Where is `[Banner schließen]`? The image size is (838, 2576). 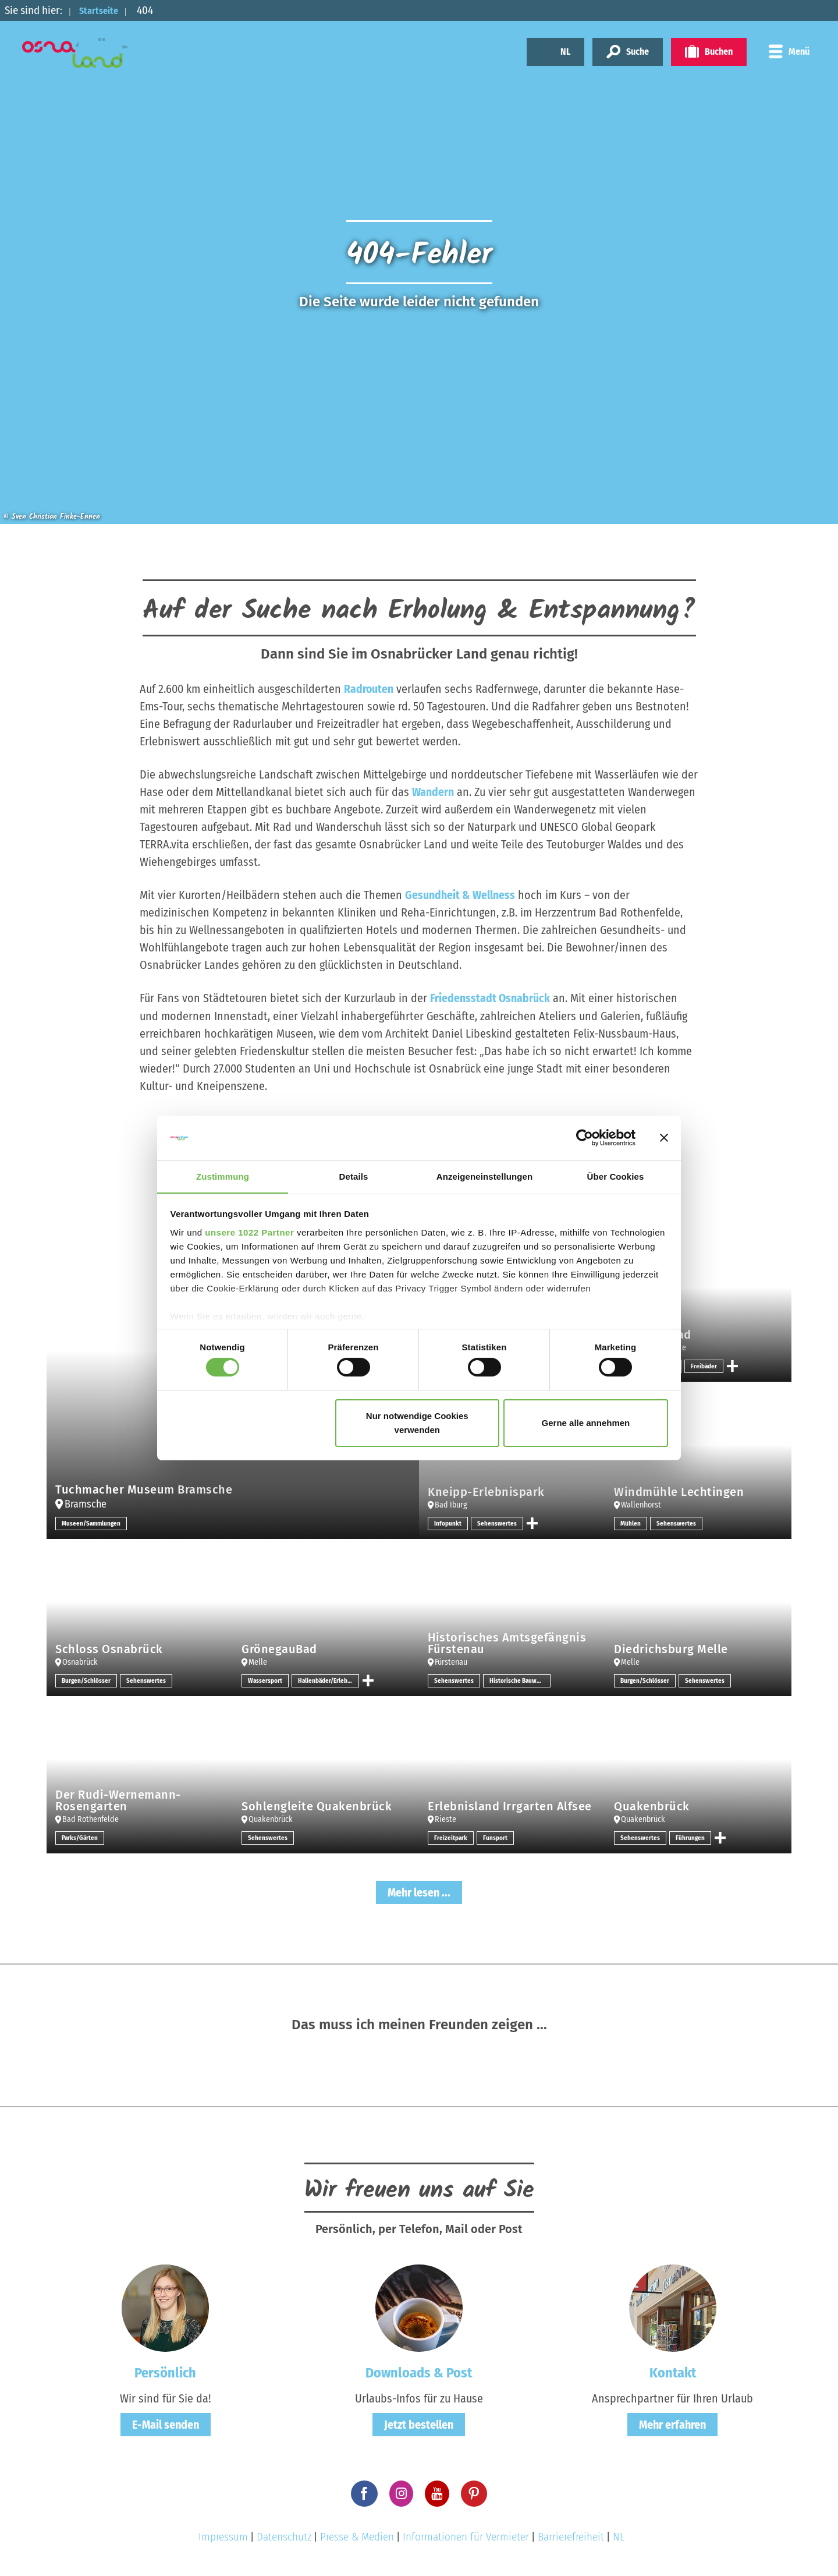
[Banner schließen] is located at coordinates (664, 1138).